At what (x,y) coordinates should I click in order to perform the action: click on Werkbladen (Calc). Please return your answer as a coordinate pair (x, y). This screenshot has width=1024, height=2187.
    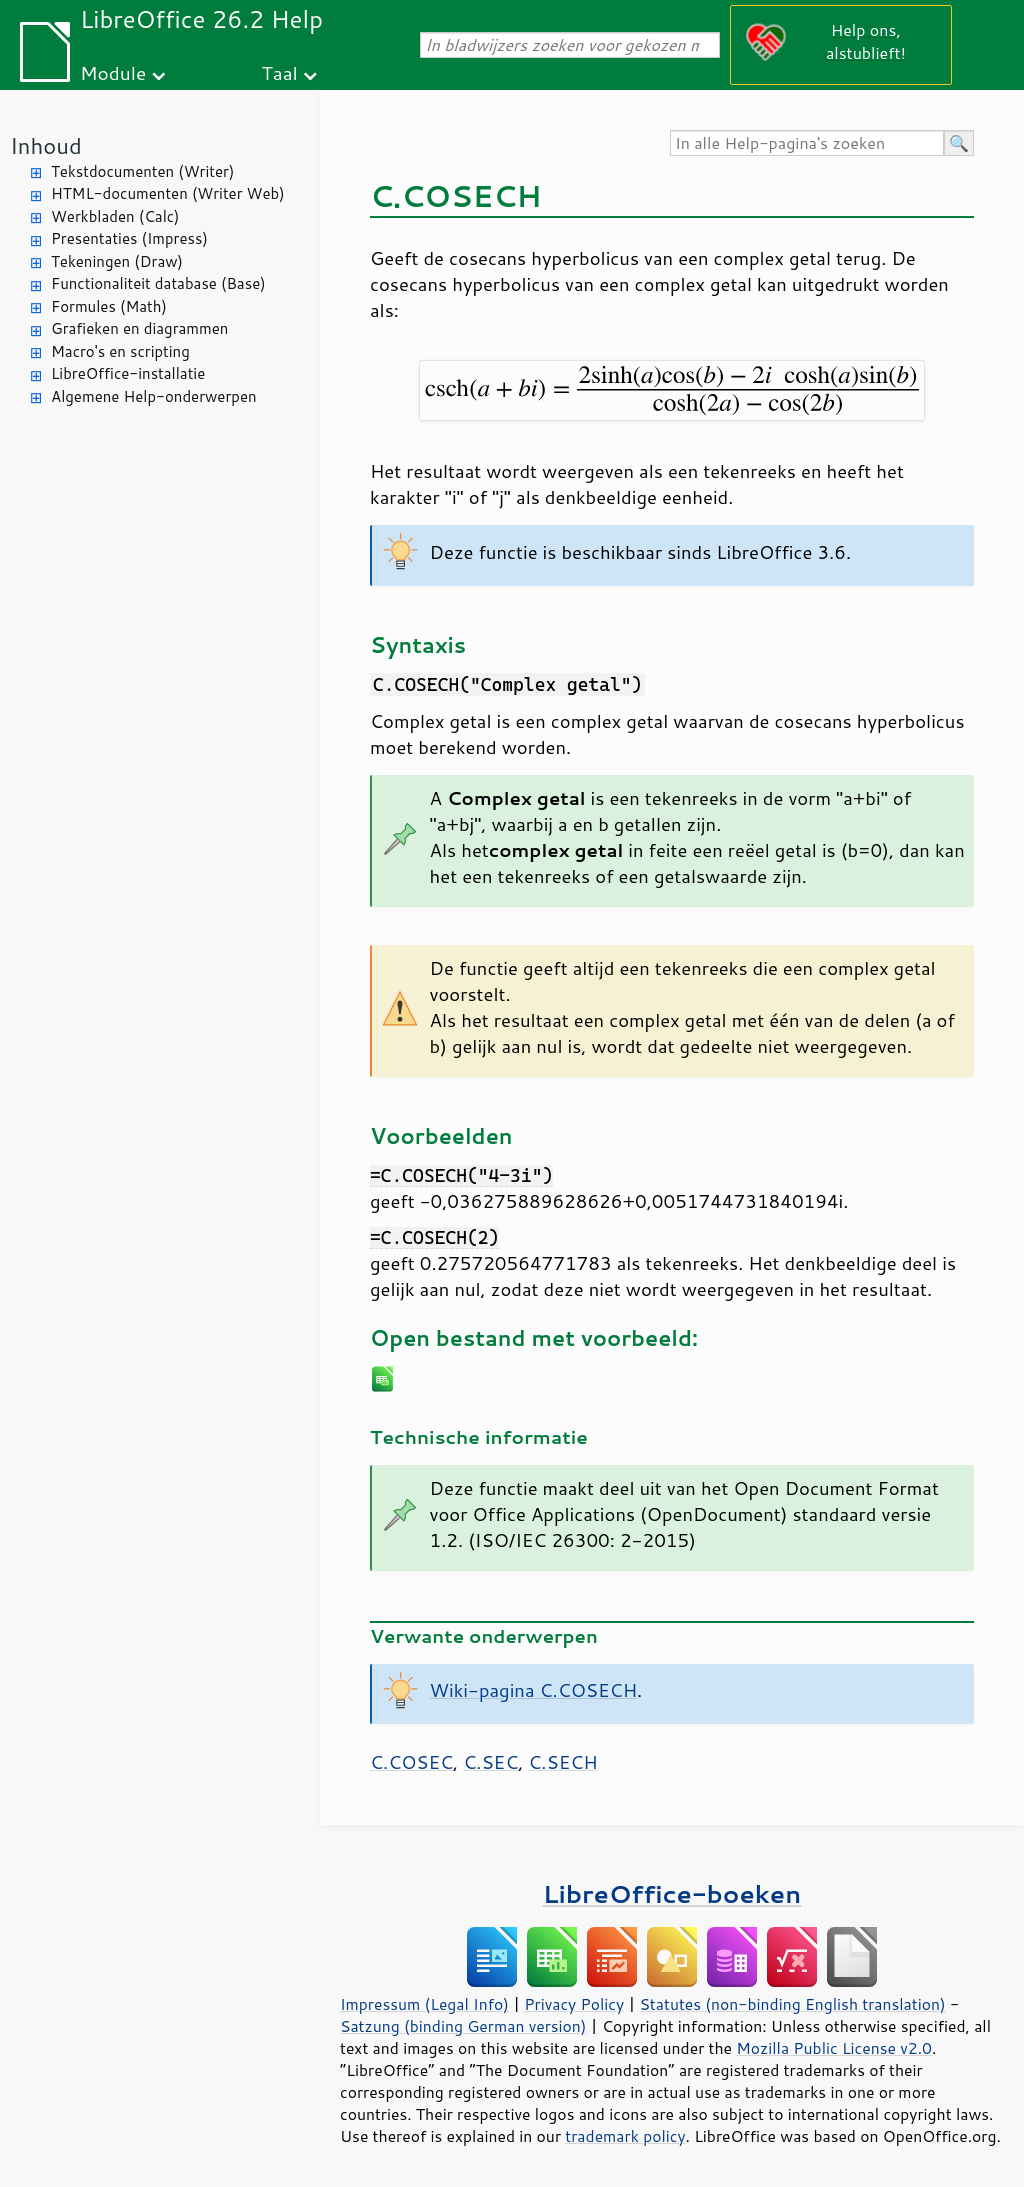
    Looking at the image, I should click on (115, 216).